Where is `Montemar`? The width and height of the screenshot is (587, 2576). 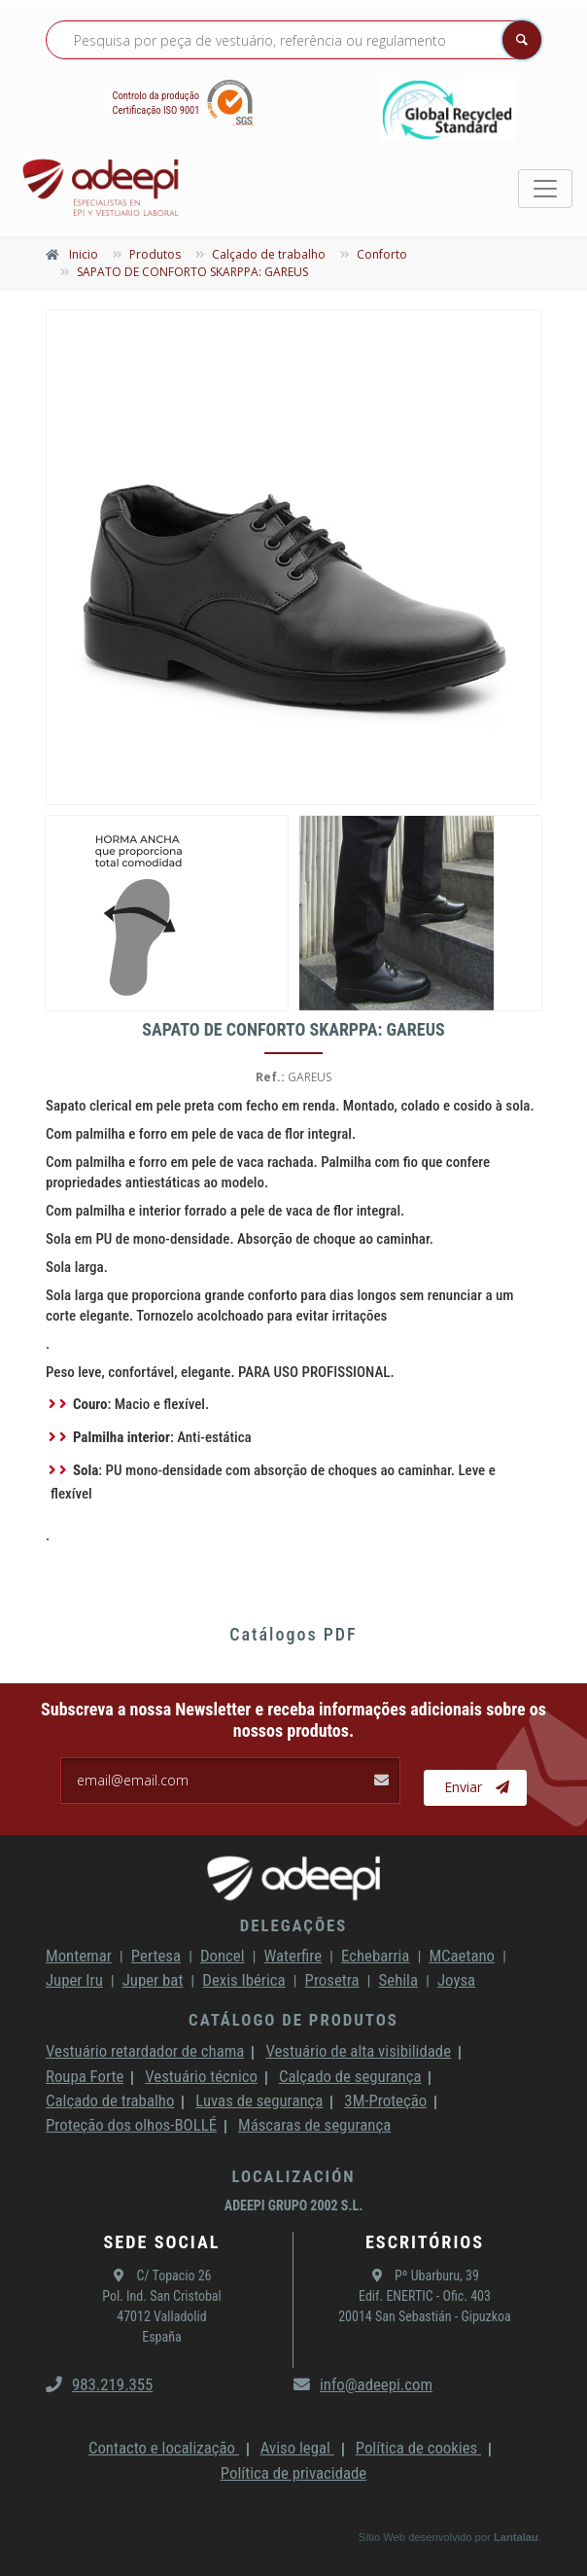 Montemar is located at coordinates (79, 1955).